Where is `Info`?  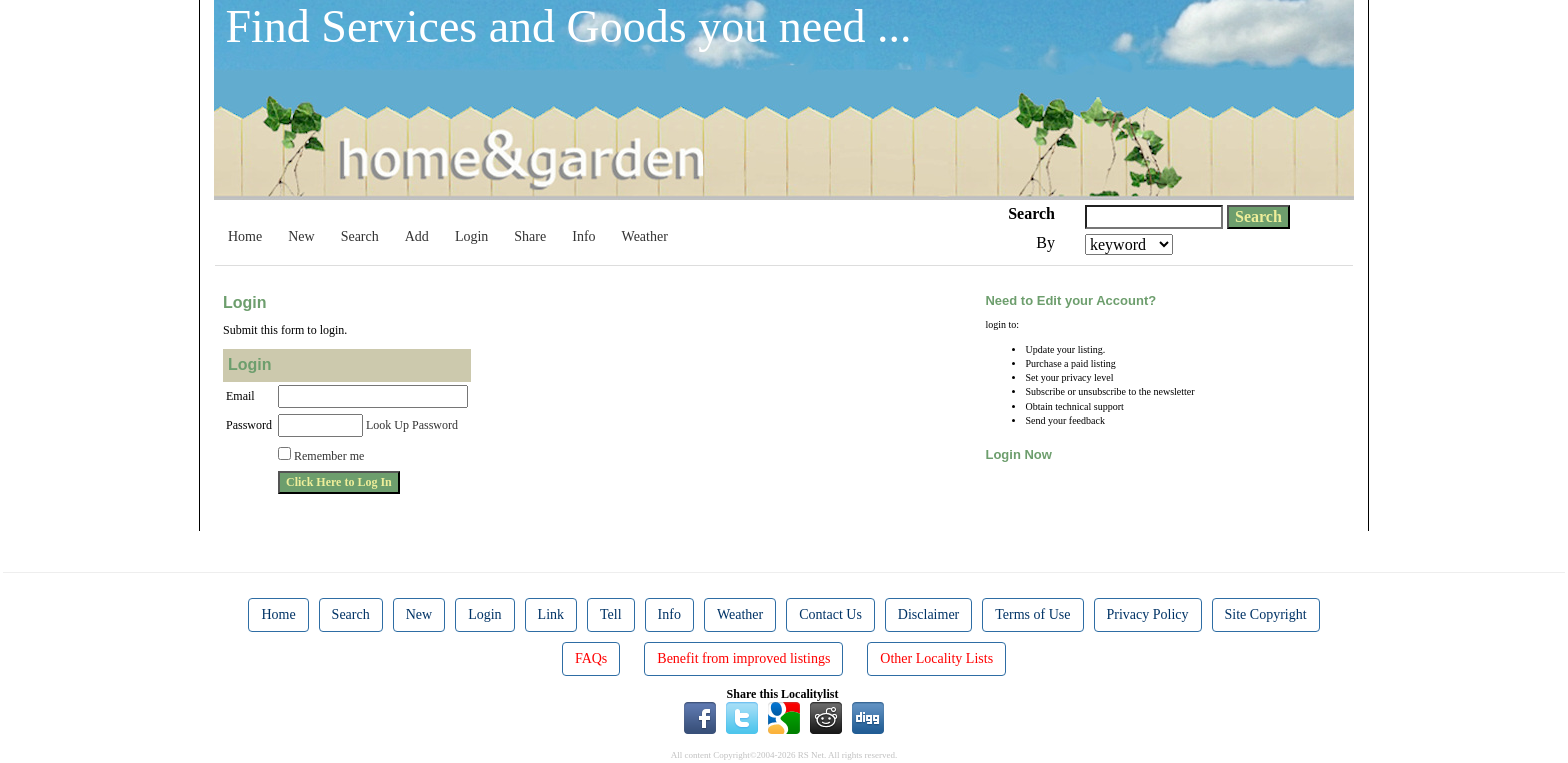
Info is located at coordinates (583, 236).